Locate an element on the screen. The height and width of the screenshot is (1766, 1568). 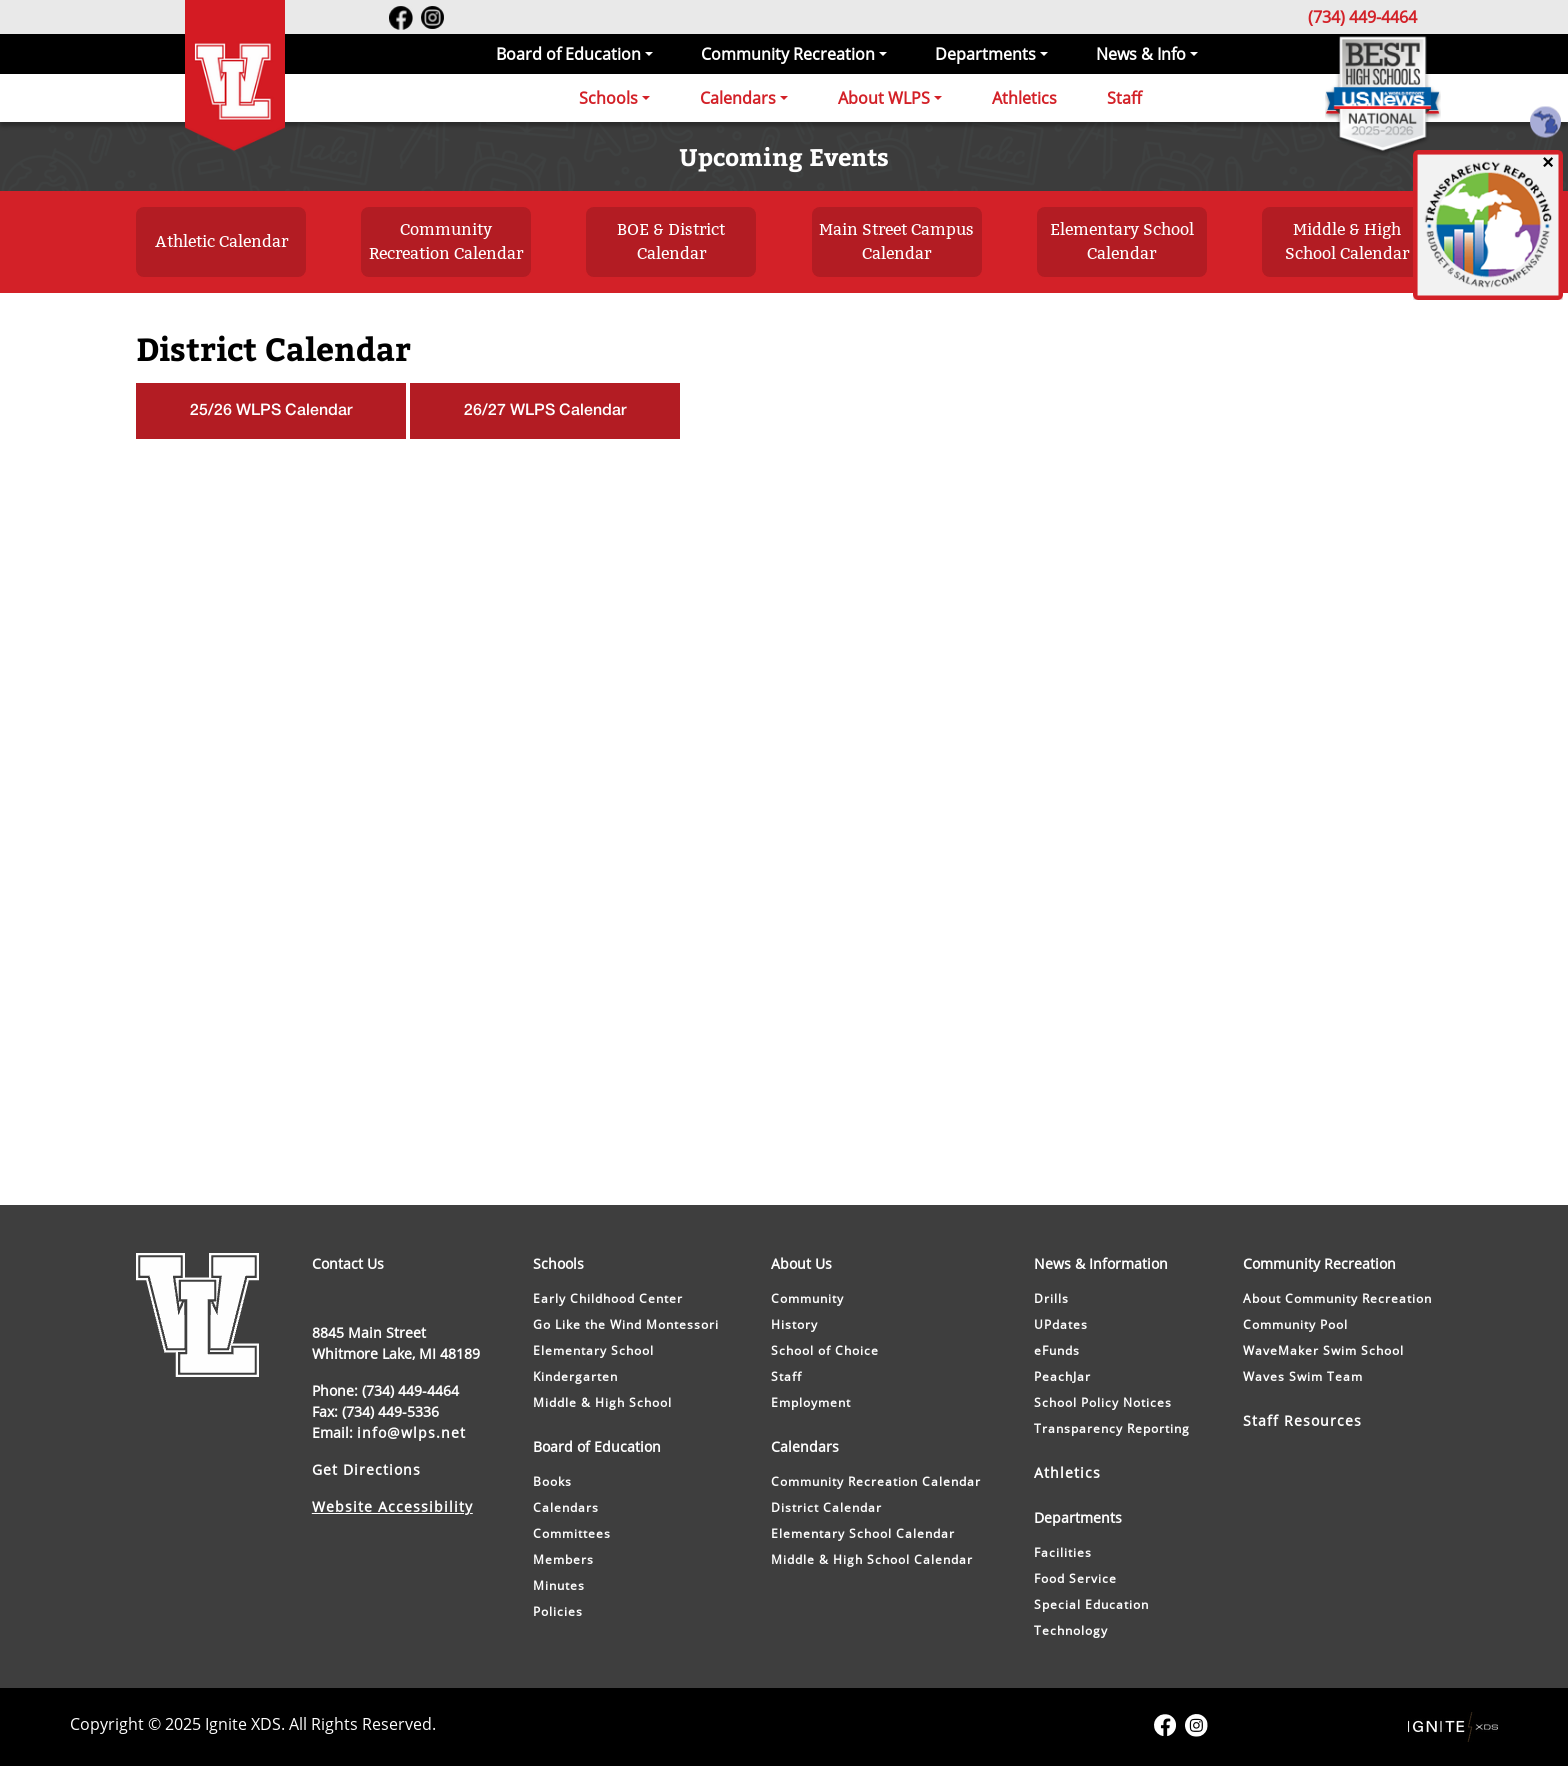
Kindergarten is located at coordinates (575, 1376).